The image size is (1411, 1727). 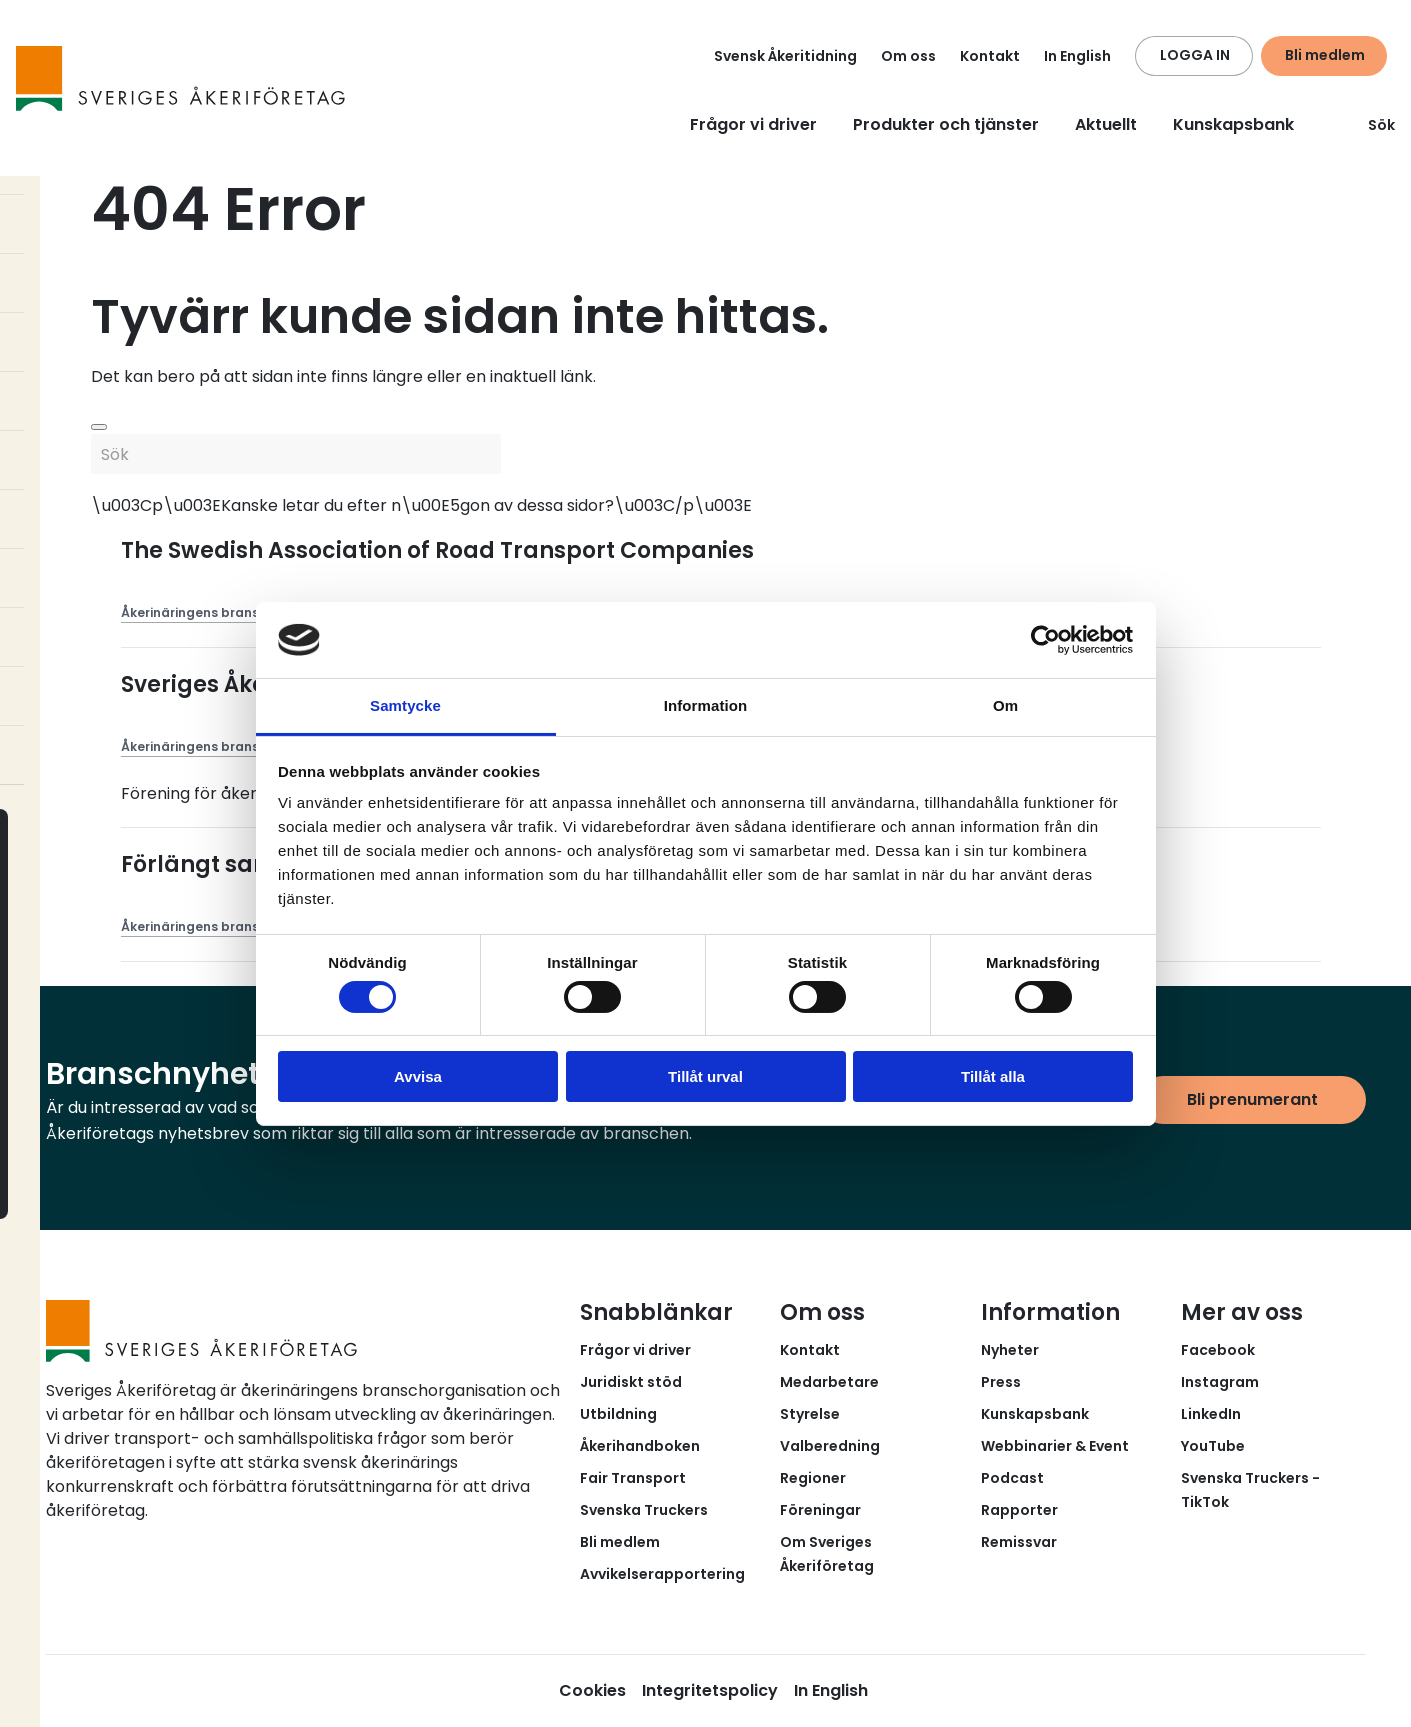 I want to click on Facebook, so click(x=1218, y=1350).